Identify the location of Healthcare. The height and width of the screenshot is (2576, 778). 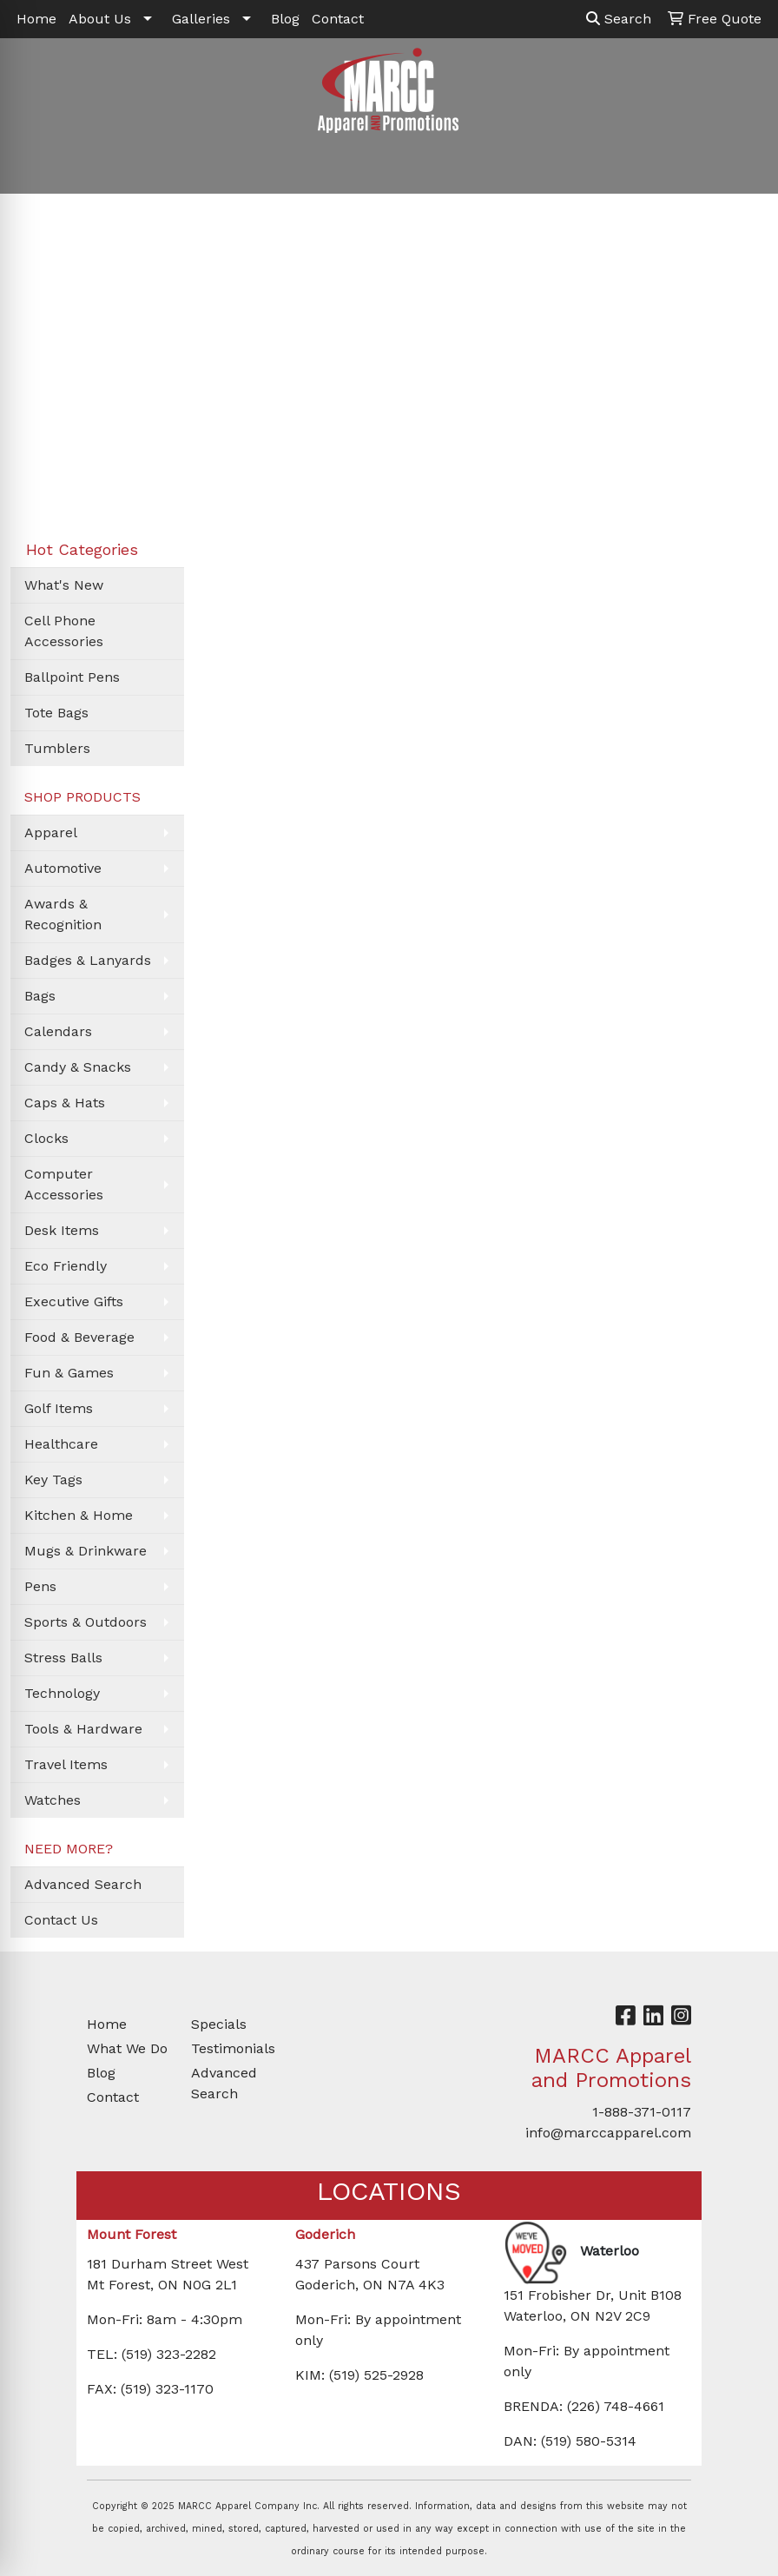
(61, 1444).